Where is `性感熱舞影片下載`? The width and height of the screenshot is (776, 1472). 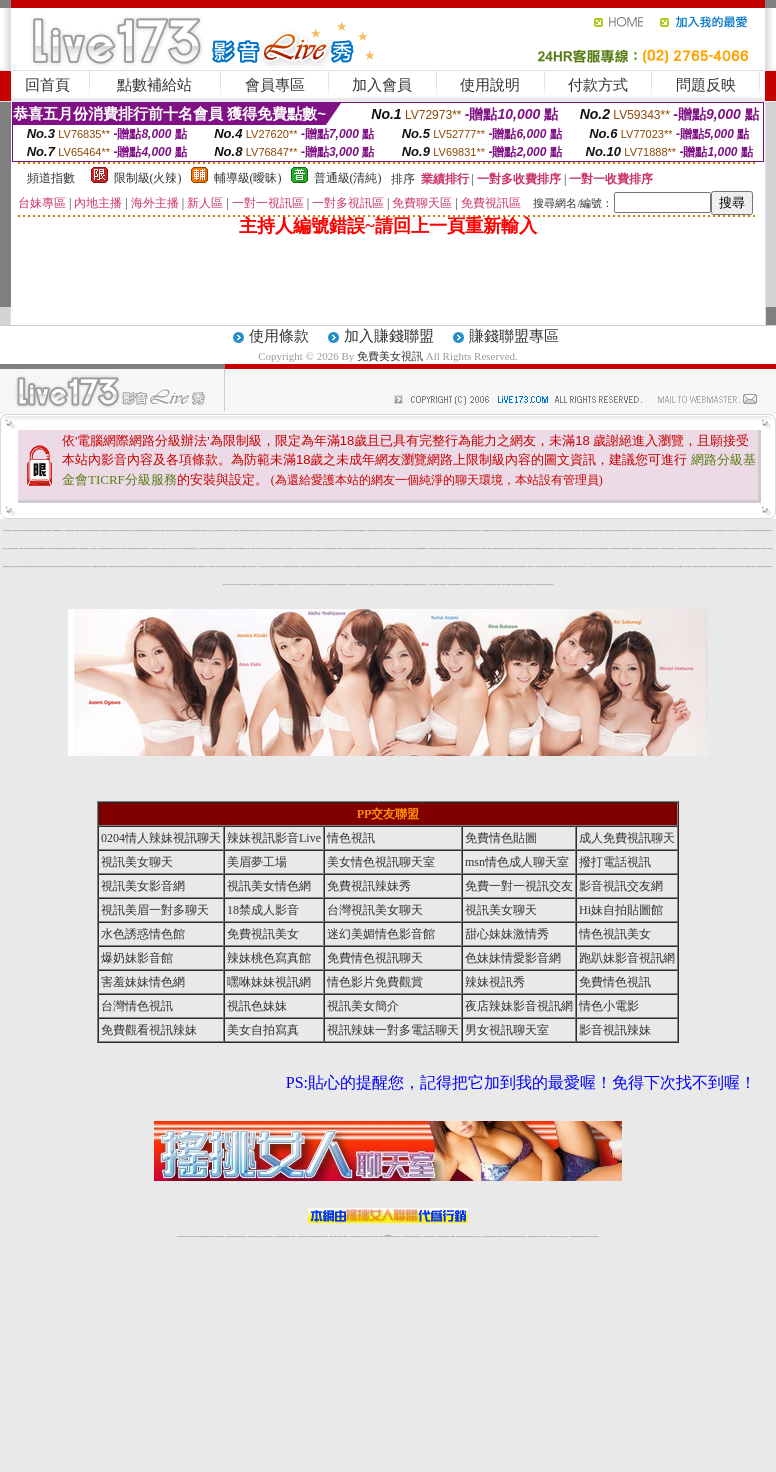 性感熱舞影片下載 is located at coordinates (318, 548).